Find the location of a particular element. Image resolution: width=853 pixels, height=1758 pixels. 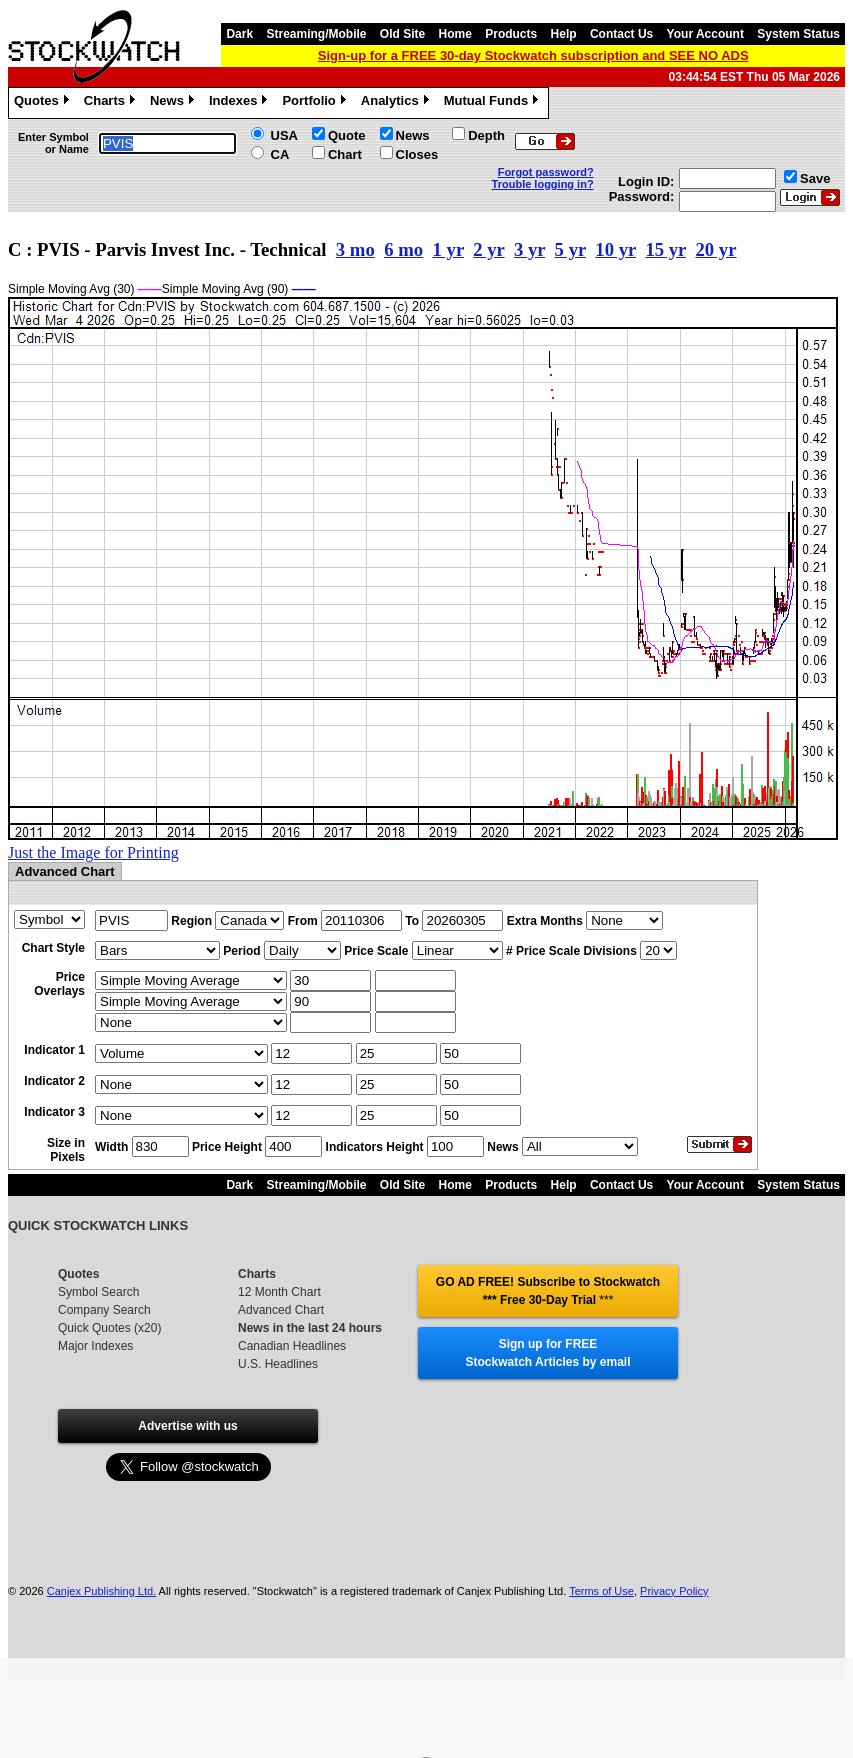

Help is located at coordinates (564, 34).